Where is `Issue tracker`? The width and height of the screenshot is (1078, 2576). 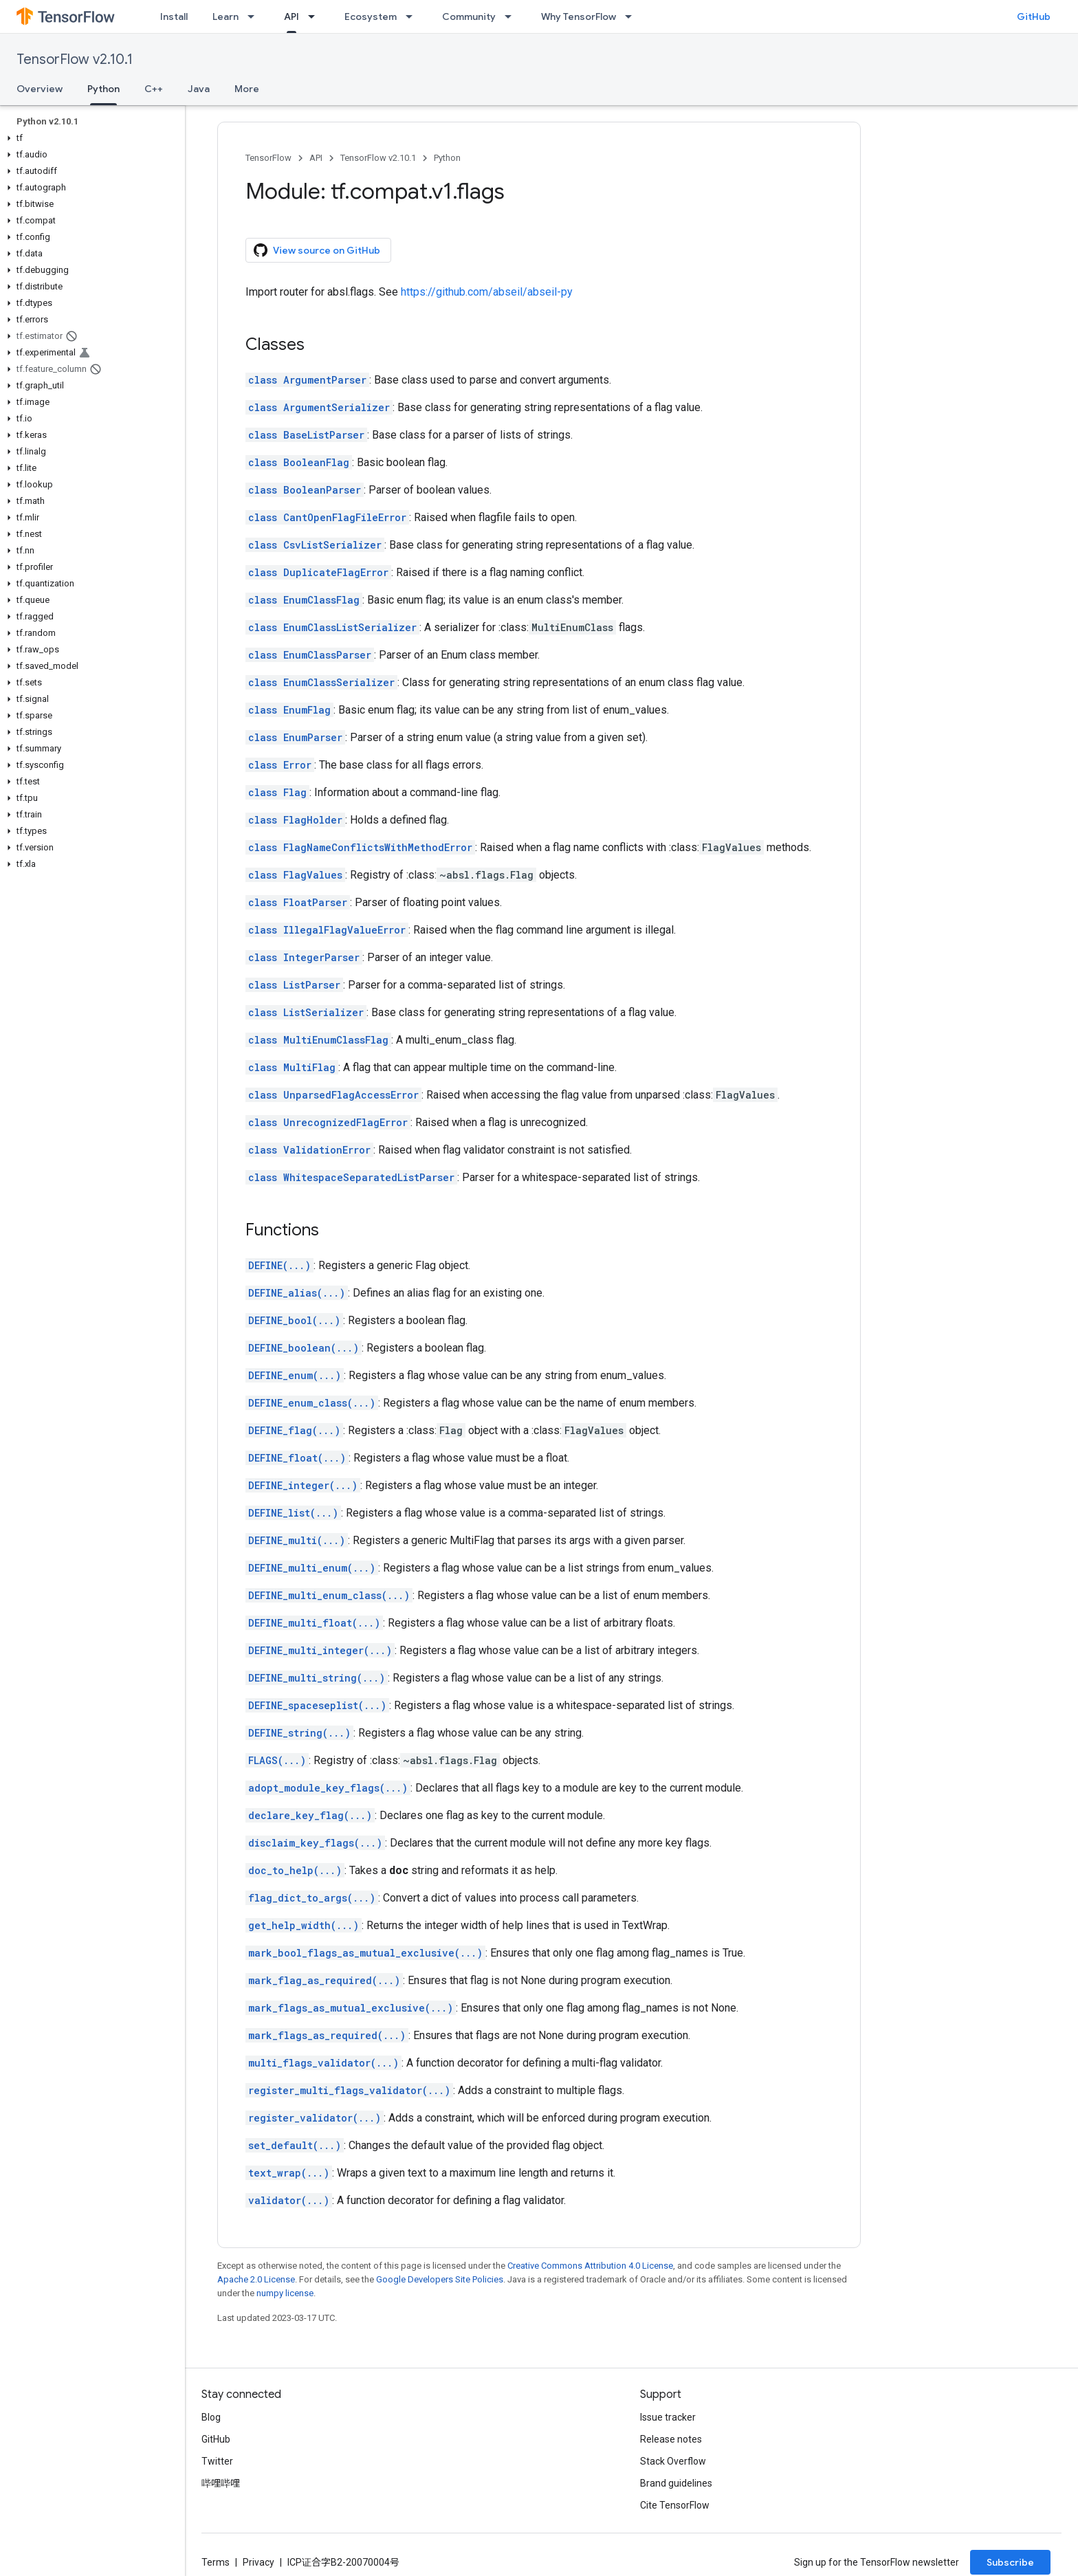
Issue tracker is located at coordinates (668, 2417).